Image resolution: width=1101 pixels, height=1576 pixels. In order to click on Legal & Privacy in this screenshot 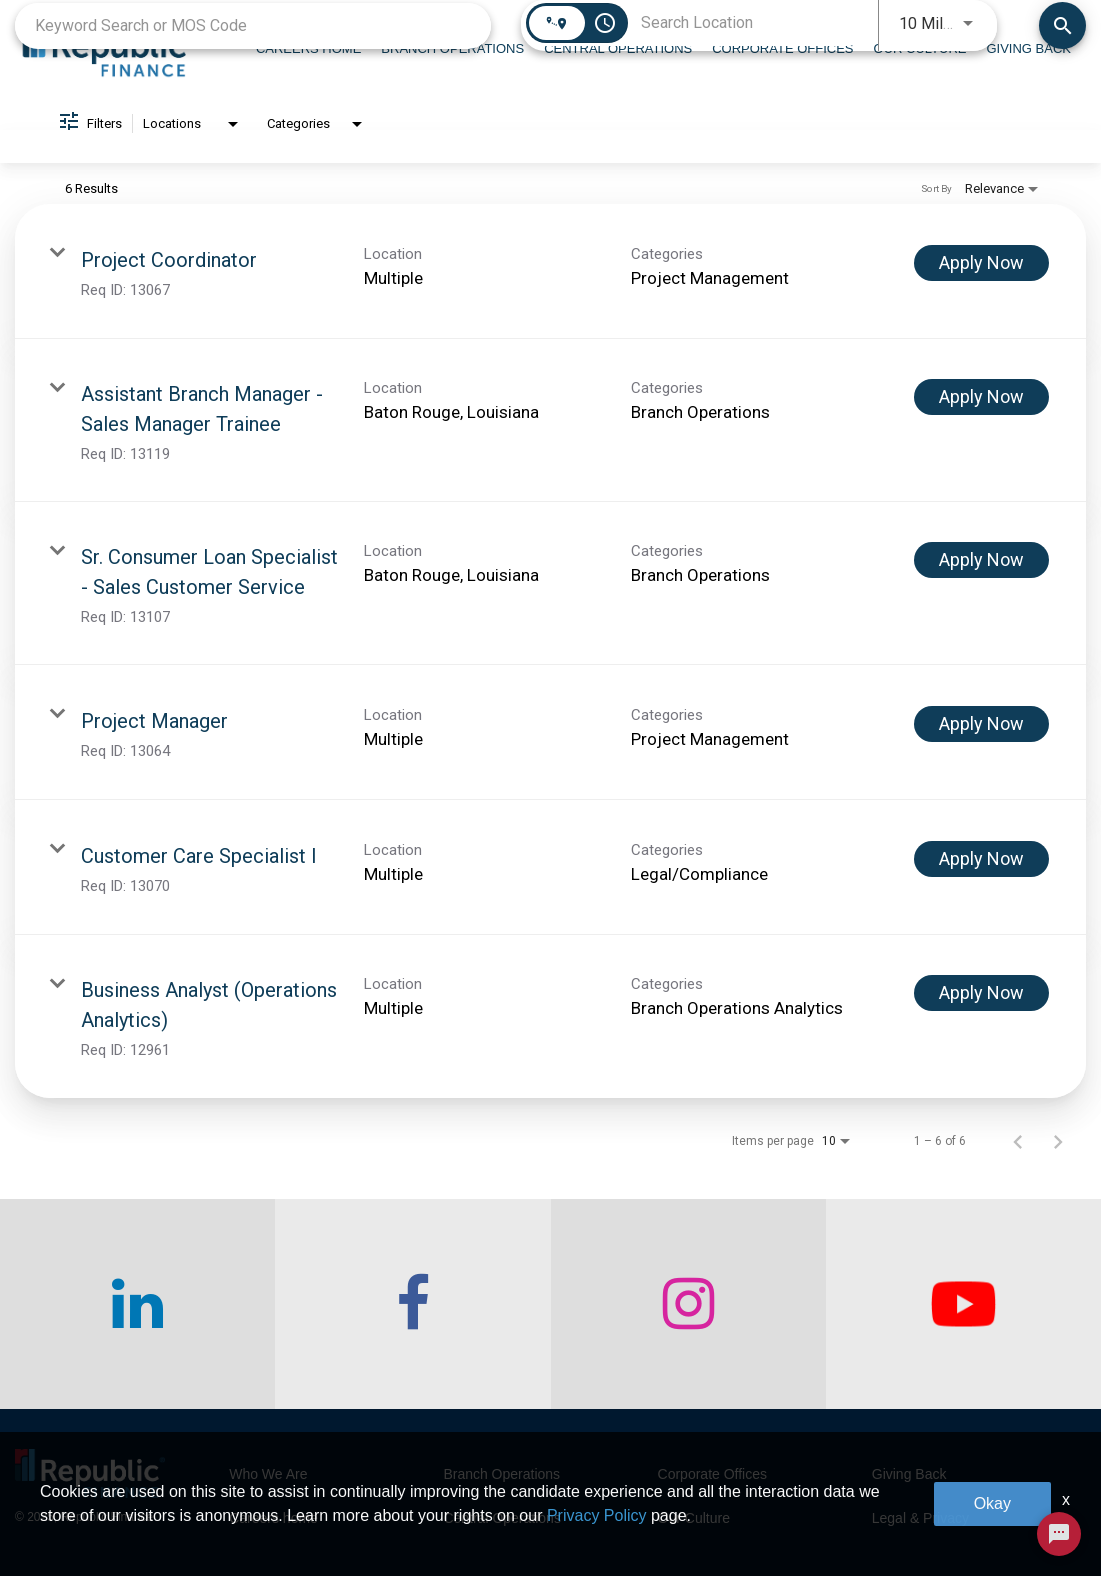, I will do `click(920, 1518)`.